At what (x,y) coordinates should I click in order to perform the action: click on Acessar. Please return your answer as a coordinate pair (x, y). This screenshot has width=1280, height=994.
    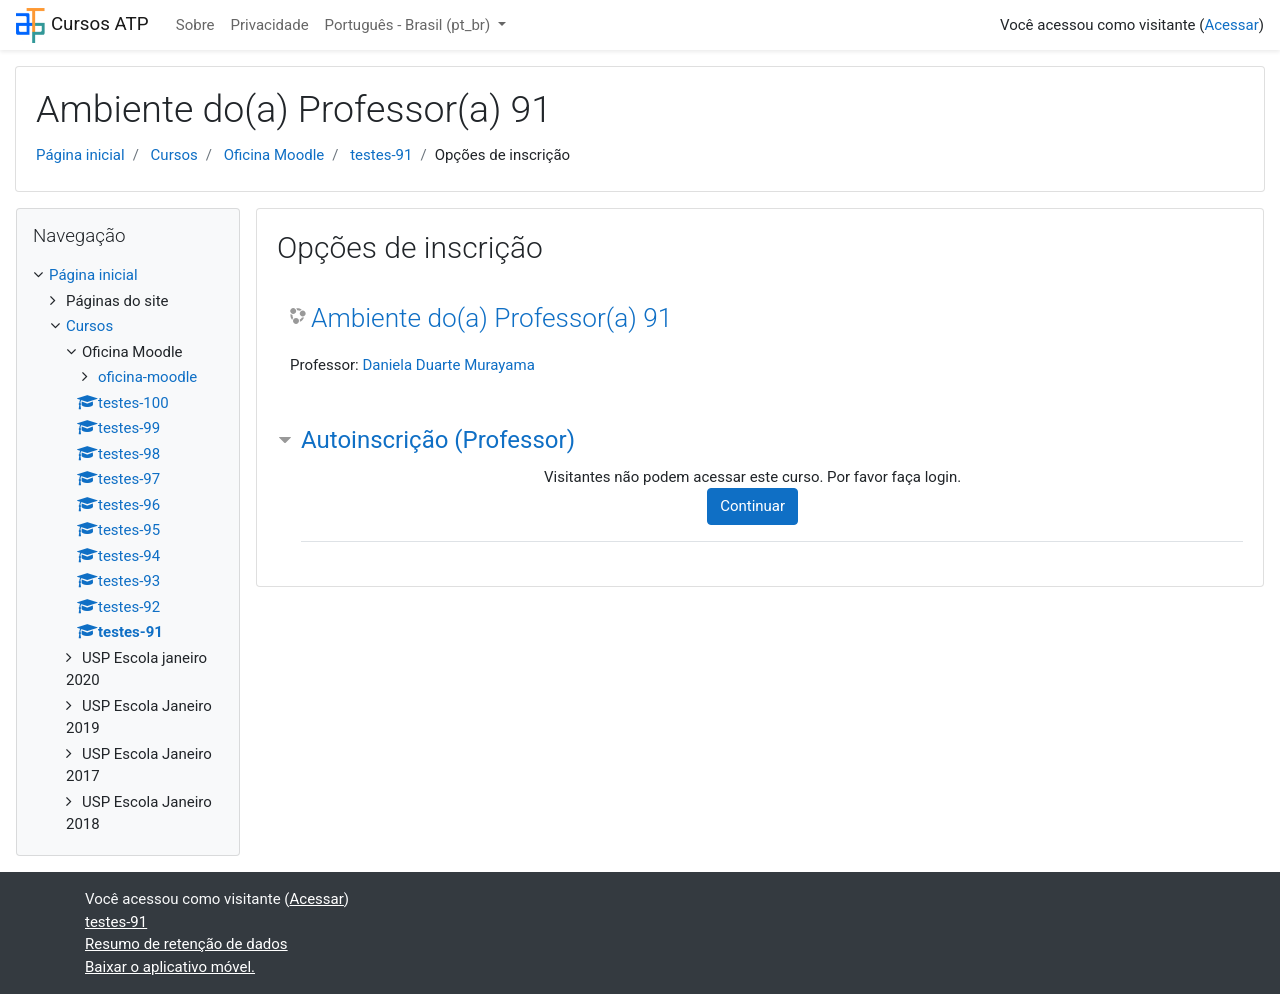
    Looking at the image, I should click on (1231, 25).